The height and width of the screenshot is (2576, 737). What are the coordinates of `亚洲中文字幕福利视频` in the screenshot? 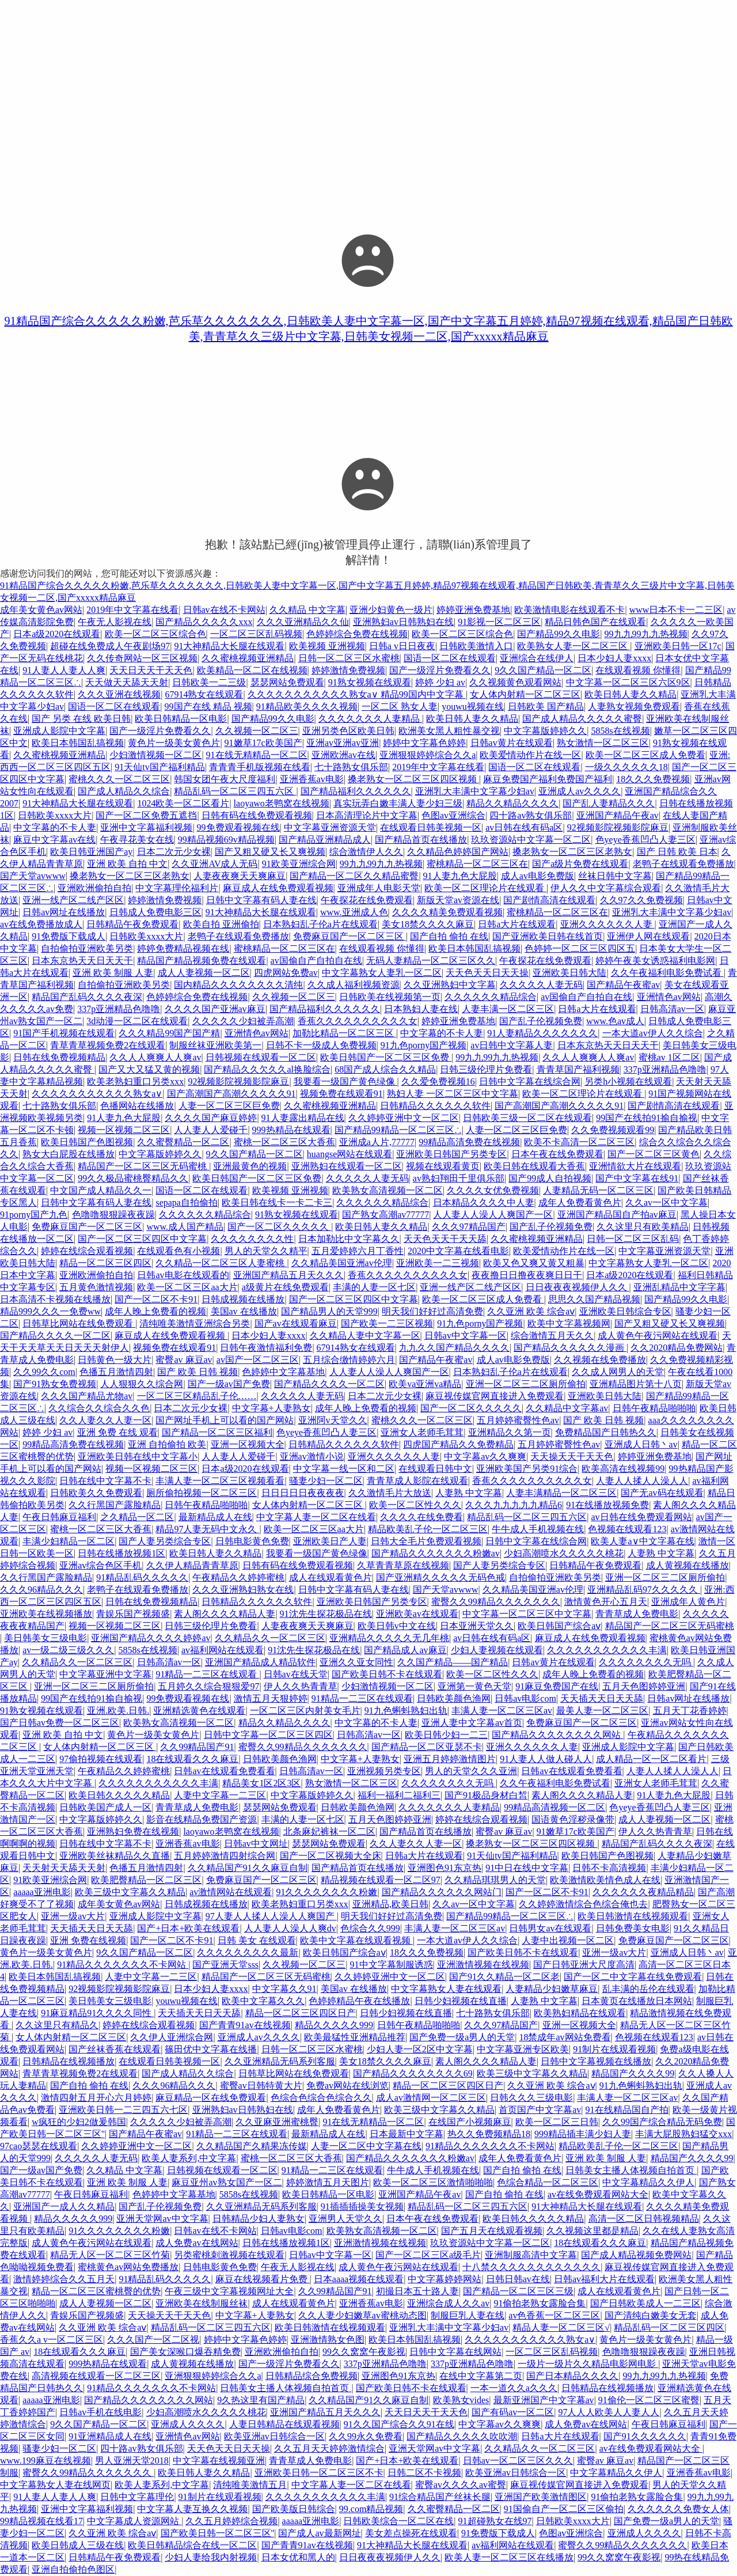 It's located at (146, 827).